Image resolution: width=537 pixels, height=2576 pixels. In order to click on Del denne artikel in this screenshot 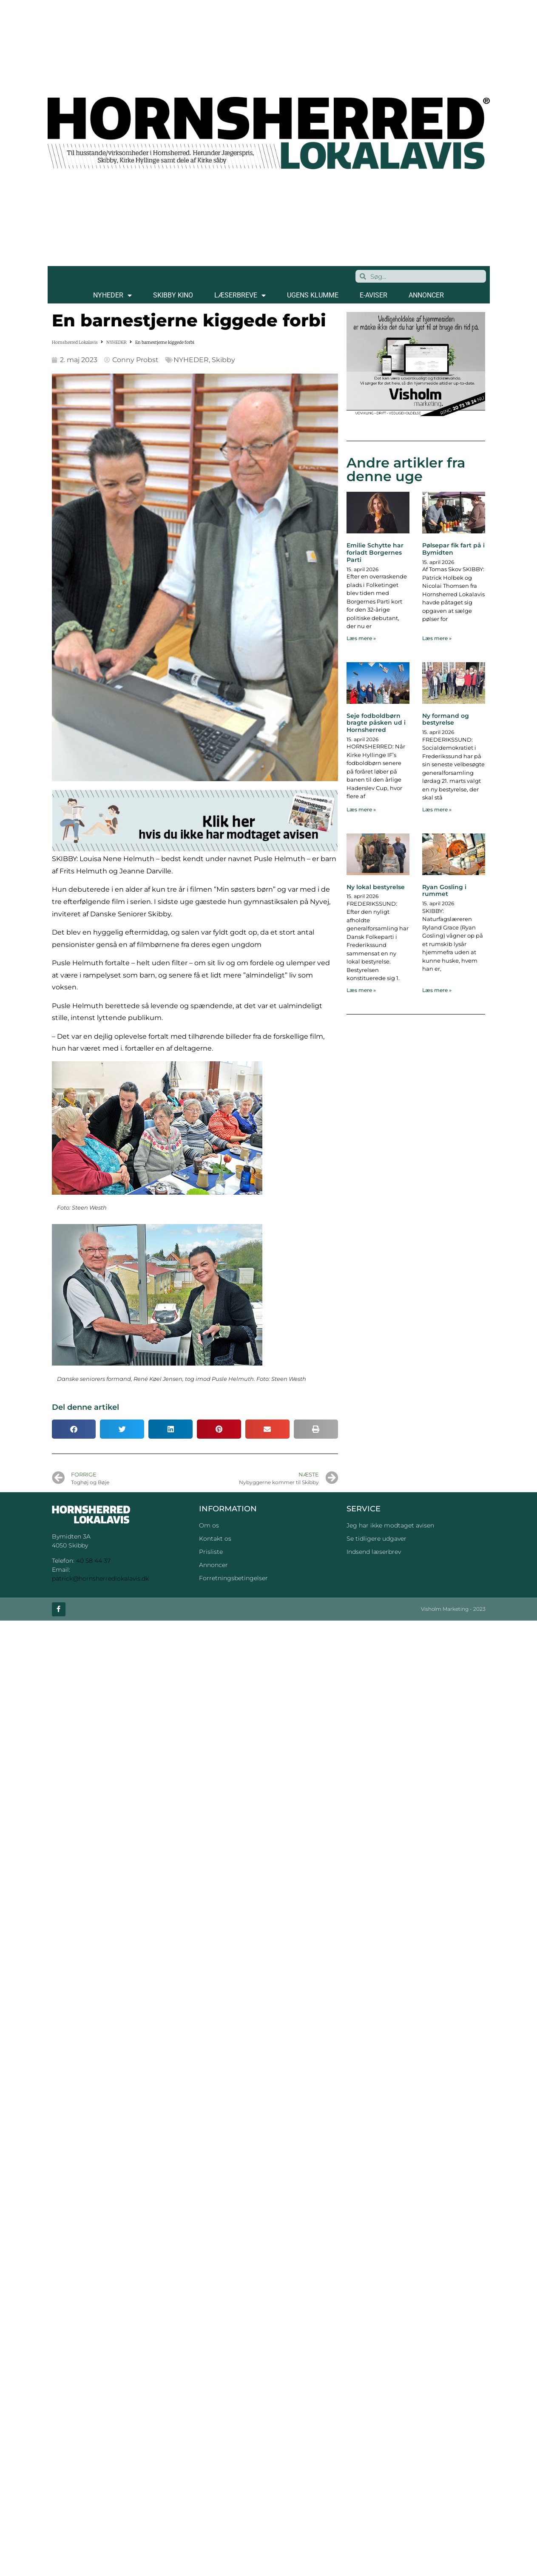, I will do `click(85, 1407)`.